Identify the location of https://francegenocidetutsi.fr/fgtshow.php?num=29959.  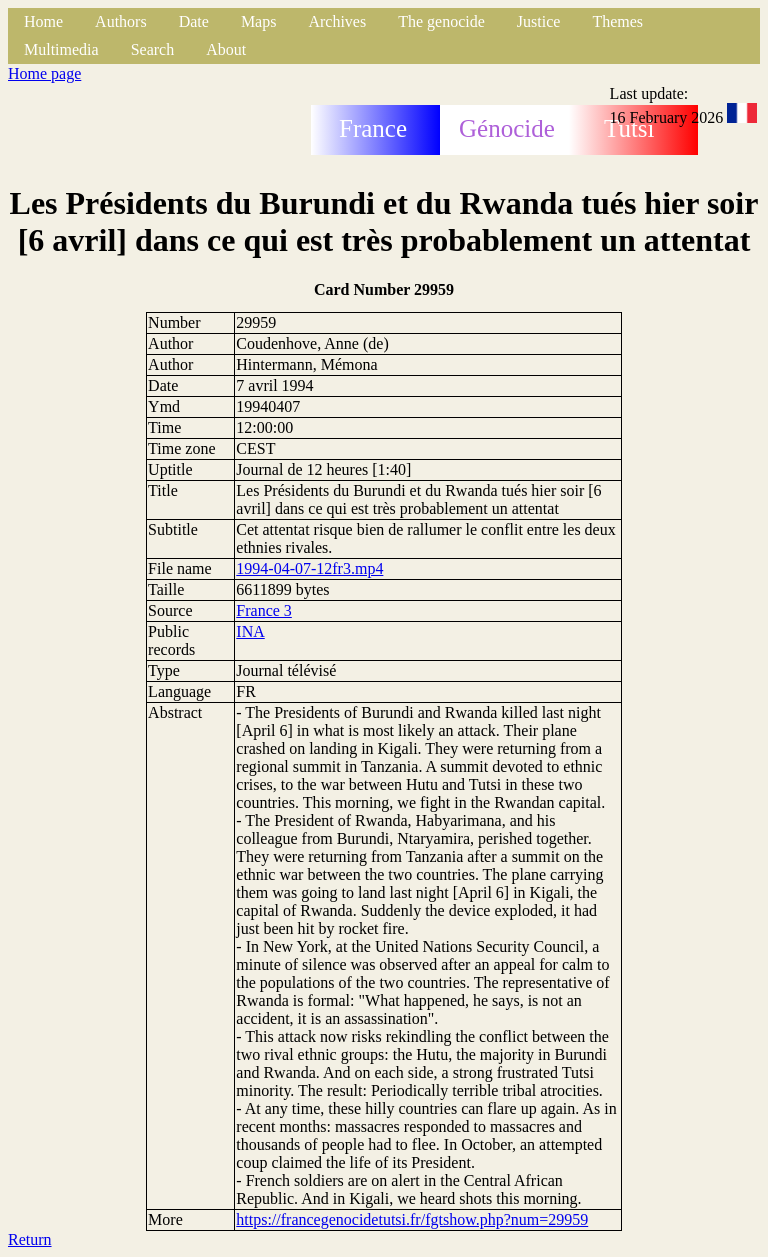
(412, 1219).